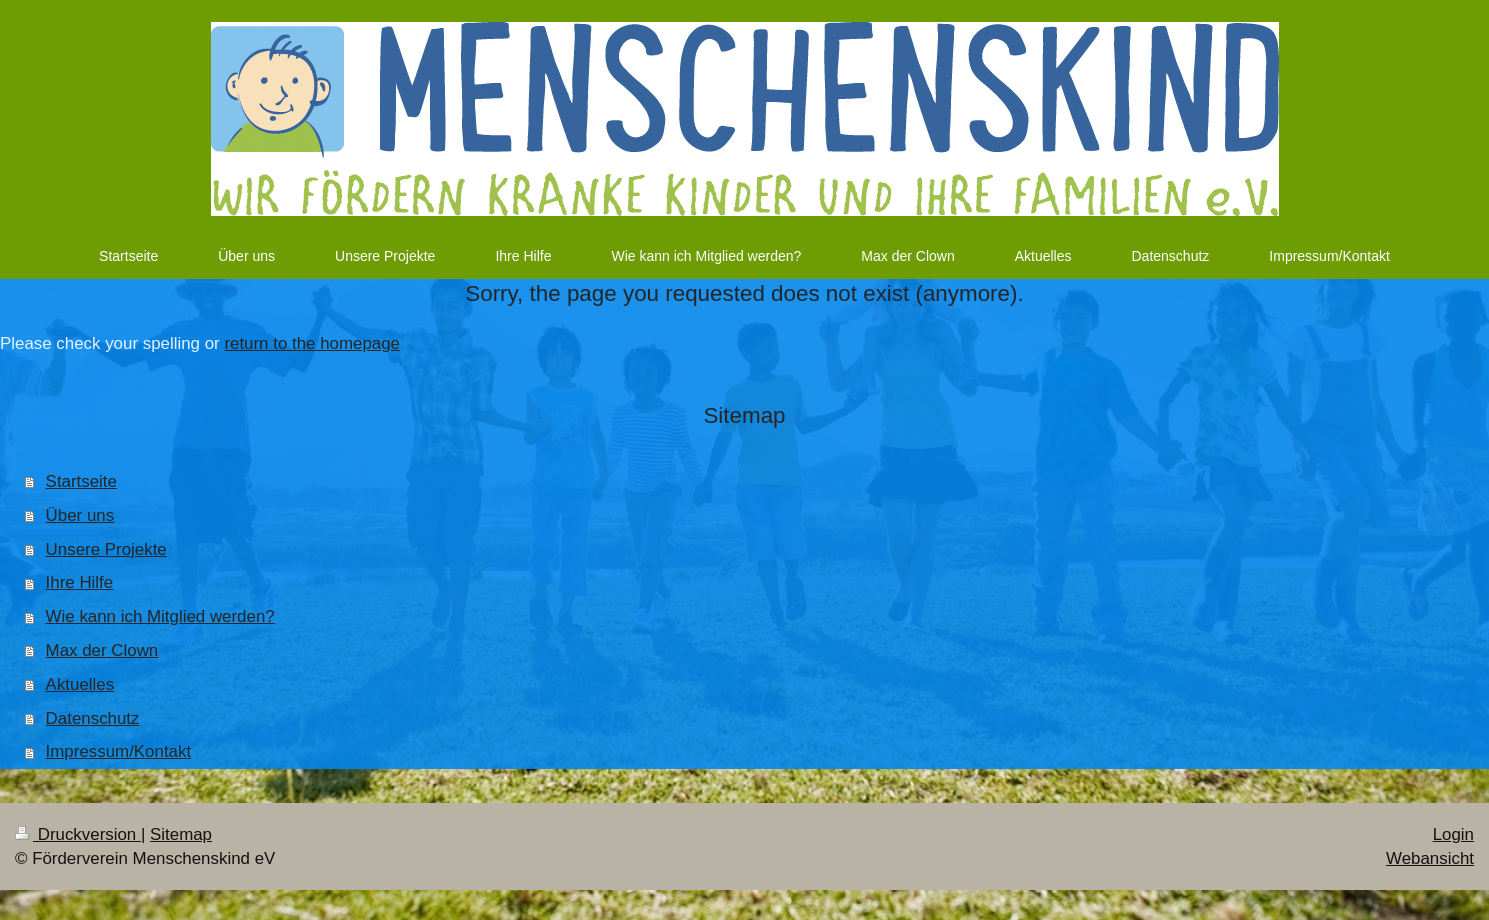 The image size is (1489, 920). What do you see at coordinates (80, 515) in the screenshot?
I see `Über uns` at bounding box center [80, 515].